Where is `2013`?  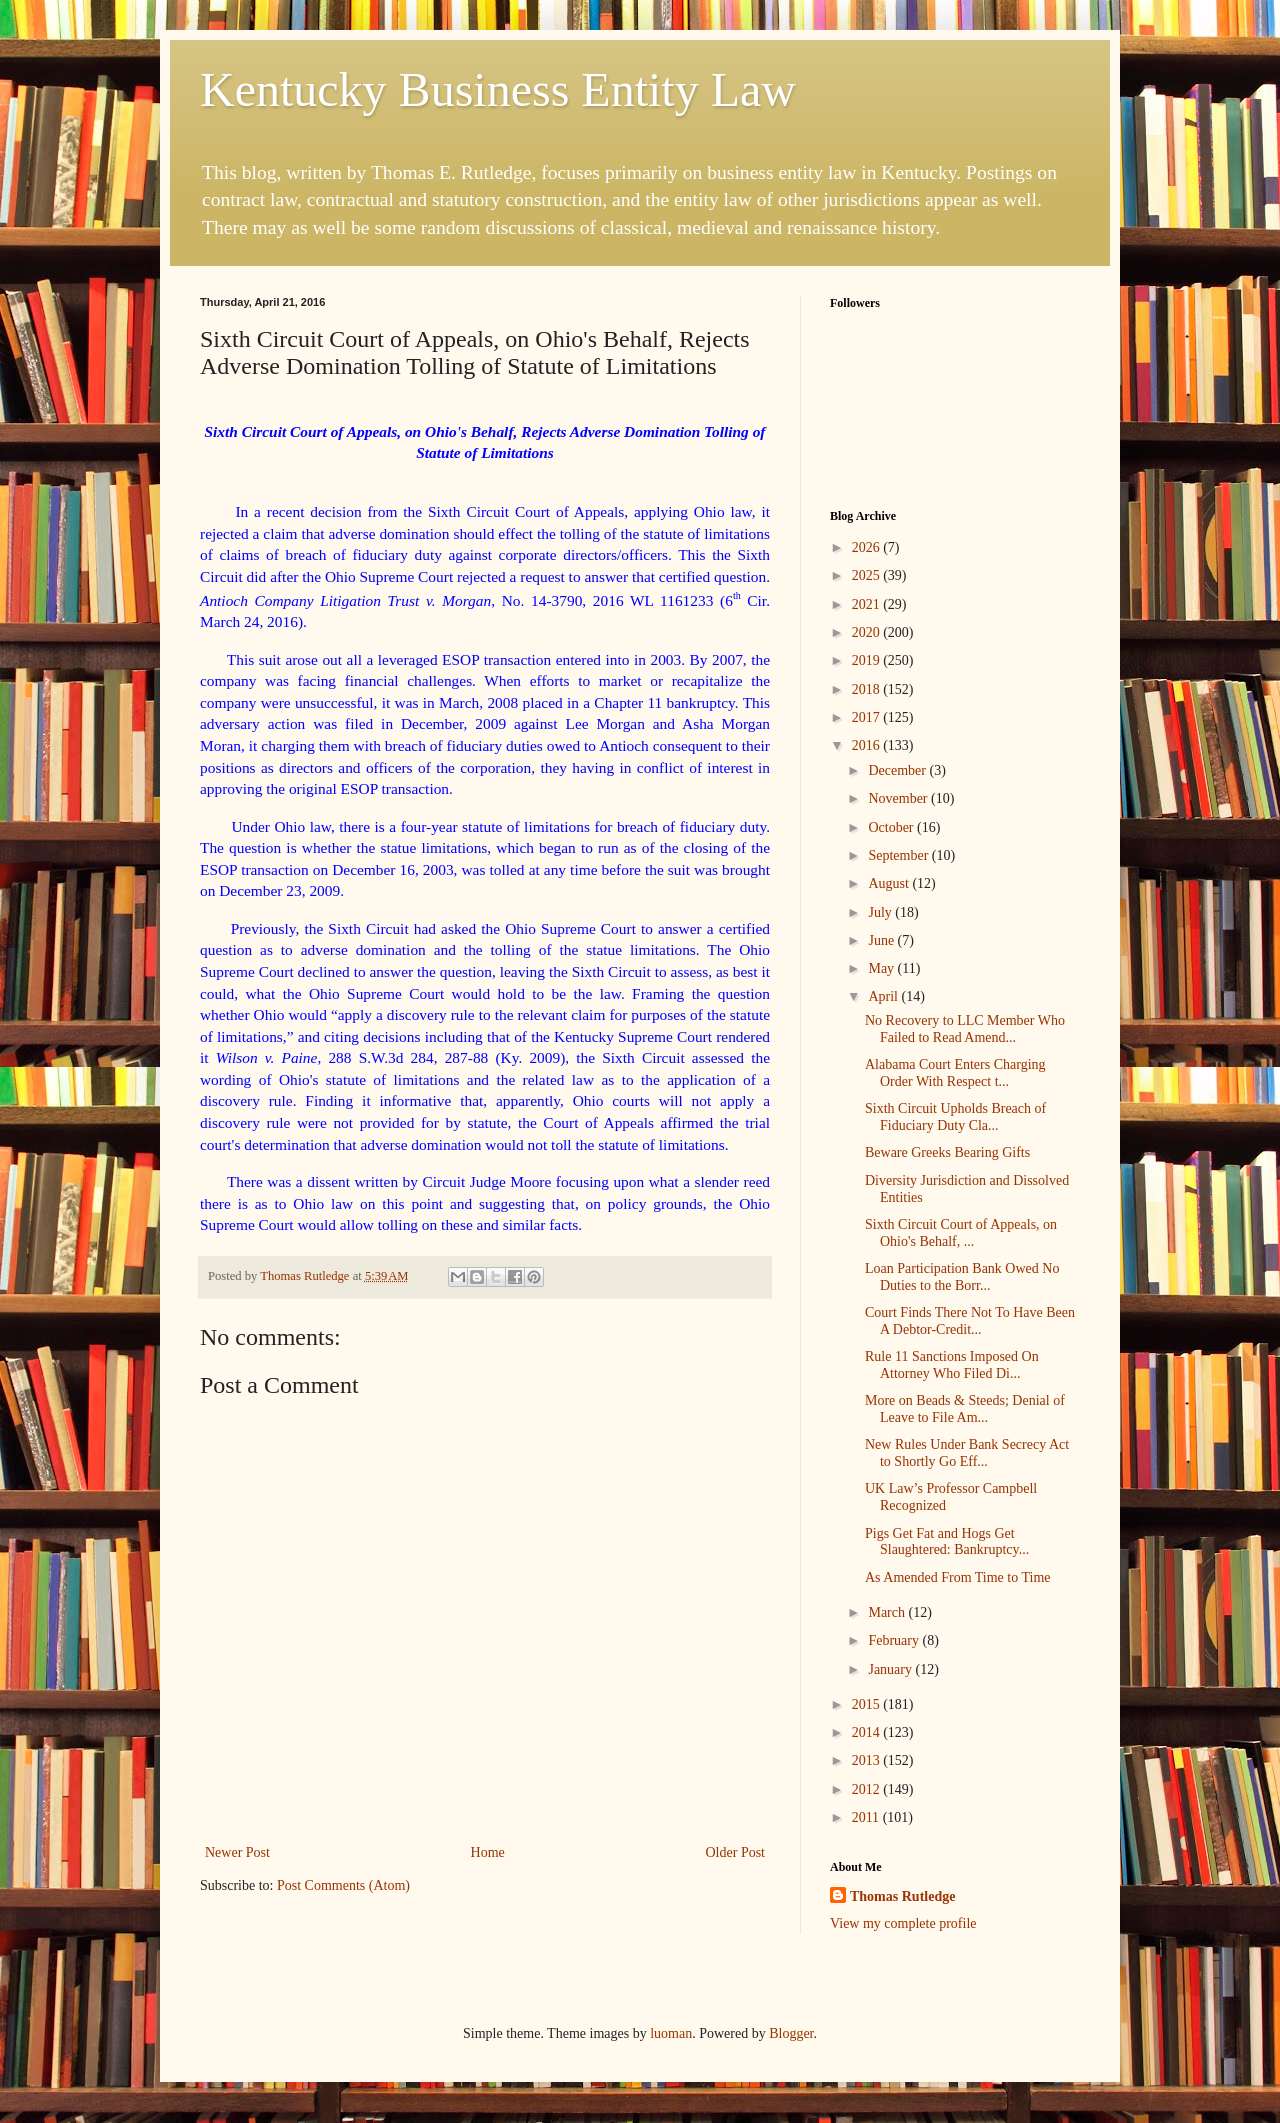 2013 is located at coordinates (868, 1760).